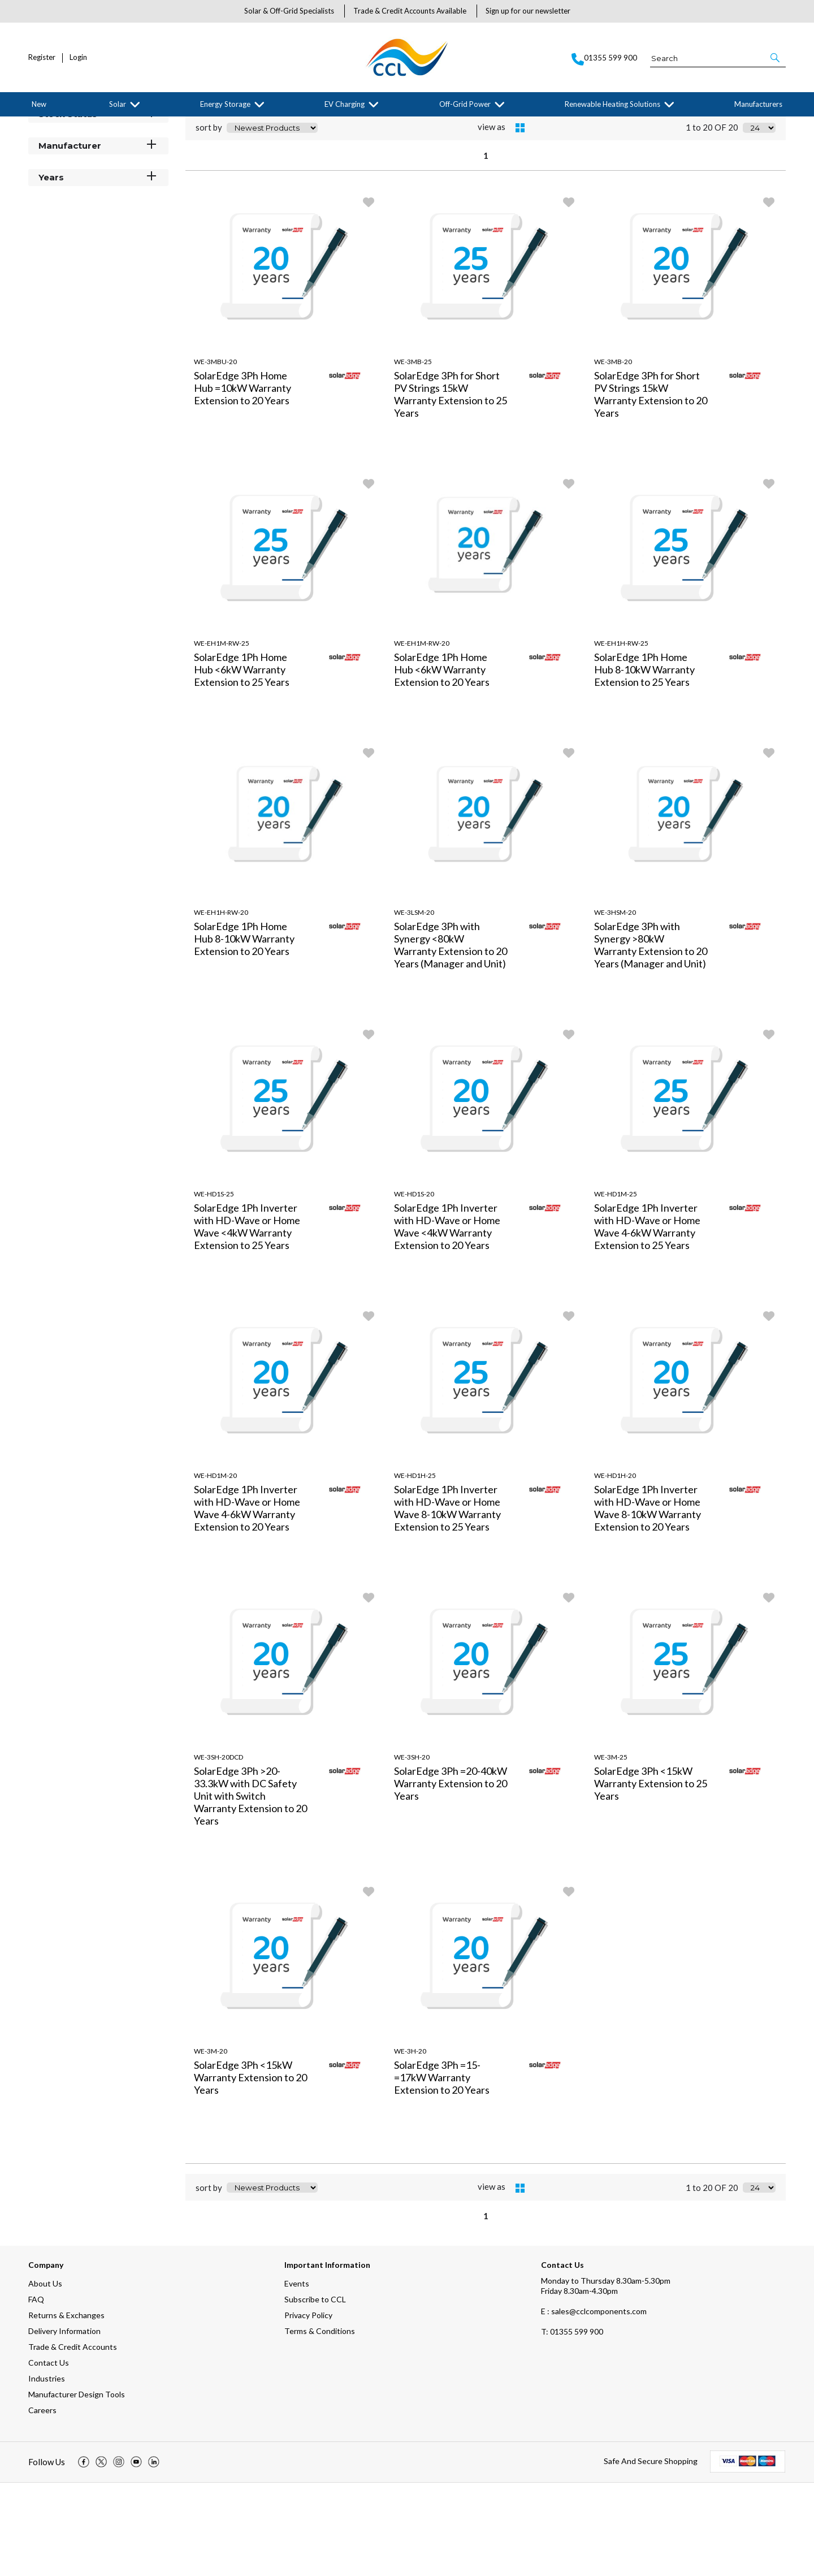 This screenshot has height=2576, width=814. What do you see at coordinates (250, 1889) in the screenshot?
I see `SolarEdge 3Ph >20-33.3kW with DC Safety Unit with Switch Warranty Extension to 20 Years` at bounding box center [250, 1889].